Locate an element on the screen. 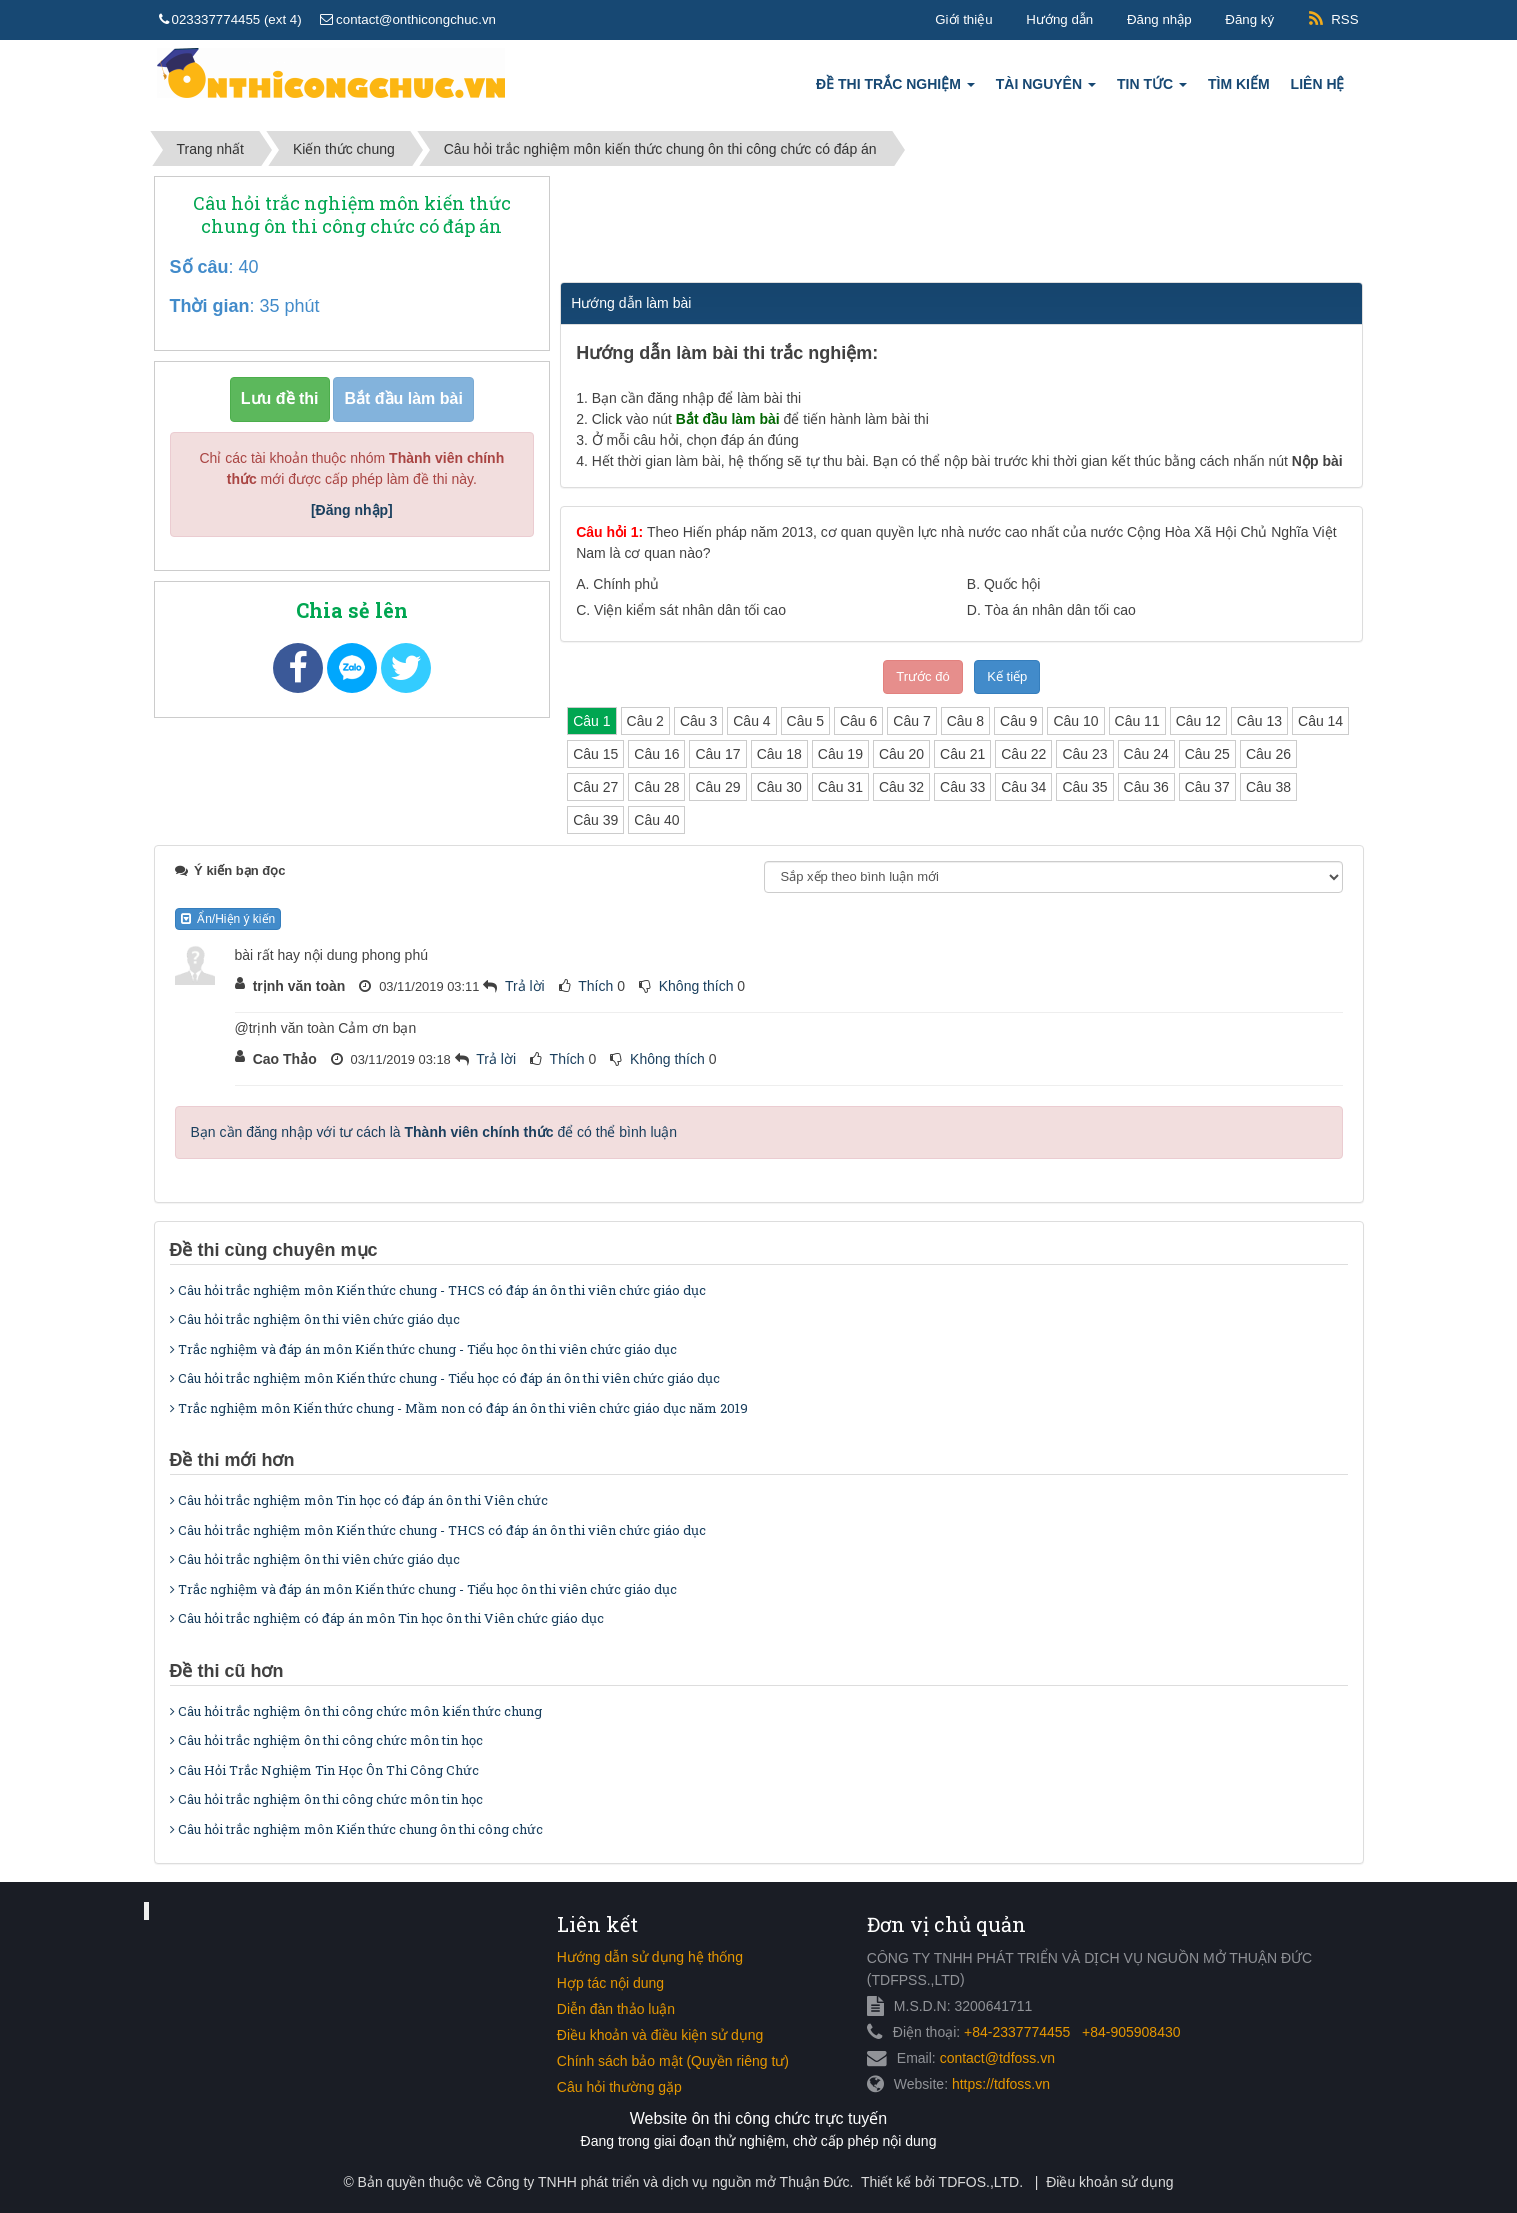 The height and width of the screenshot is (2213, 1517). Diễn đàn thảo luận is located at coordinates (616, 2009).